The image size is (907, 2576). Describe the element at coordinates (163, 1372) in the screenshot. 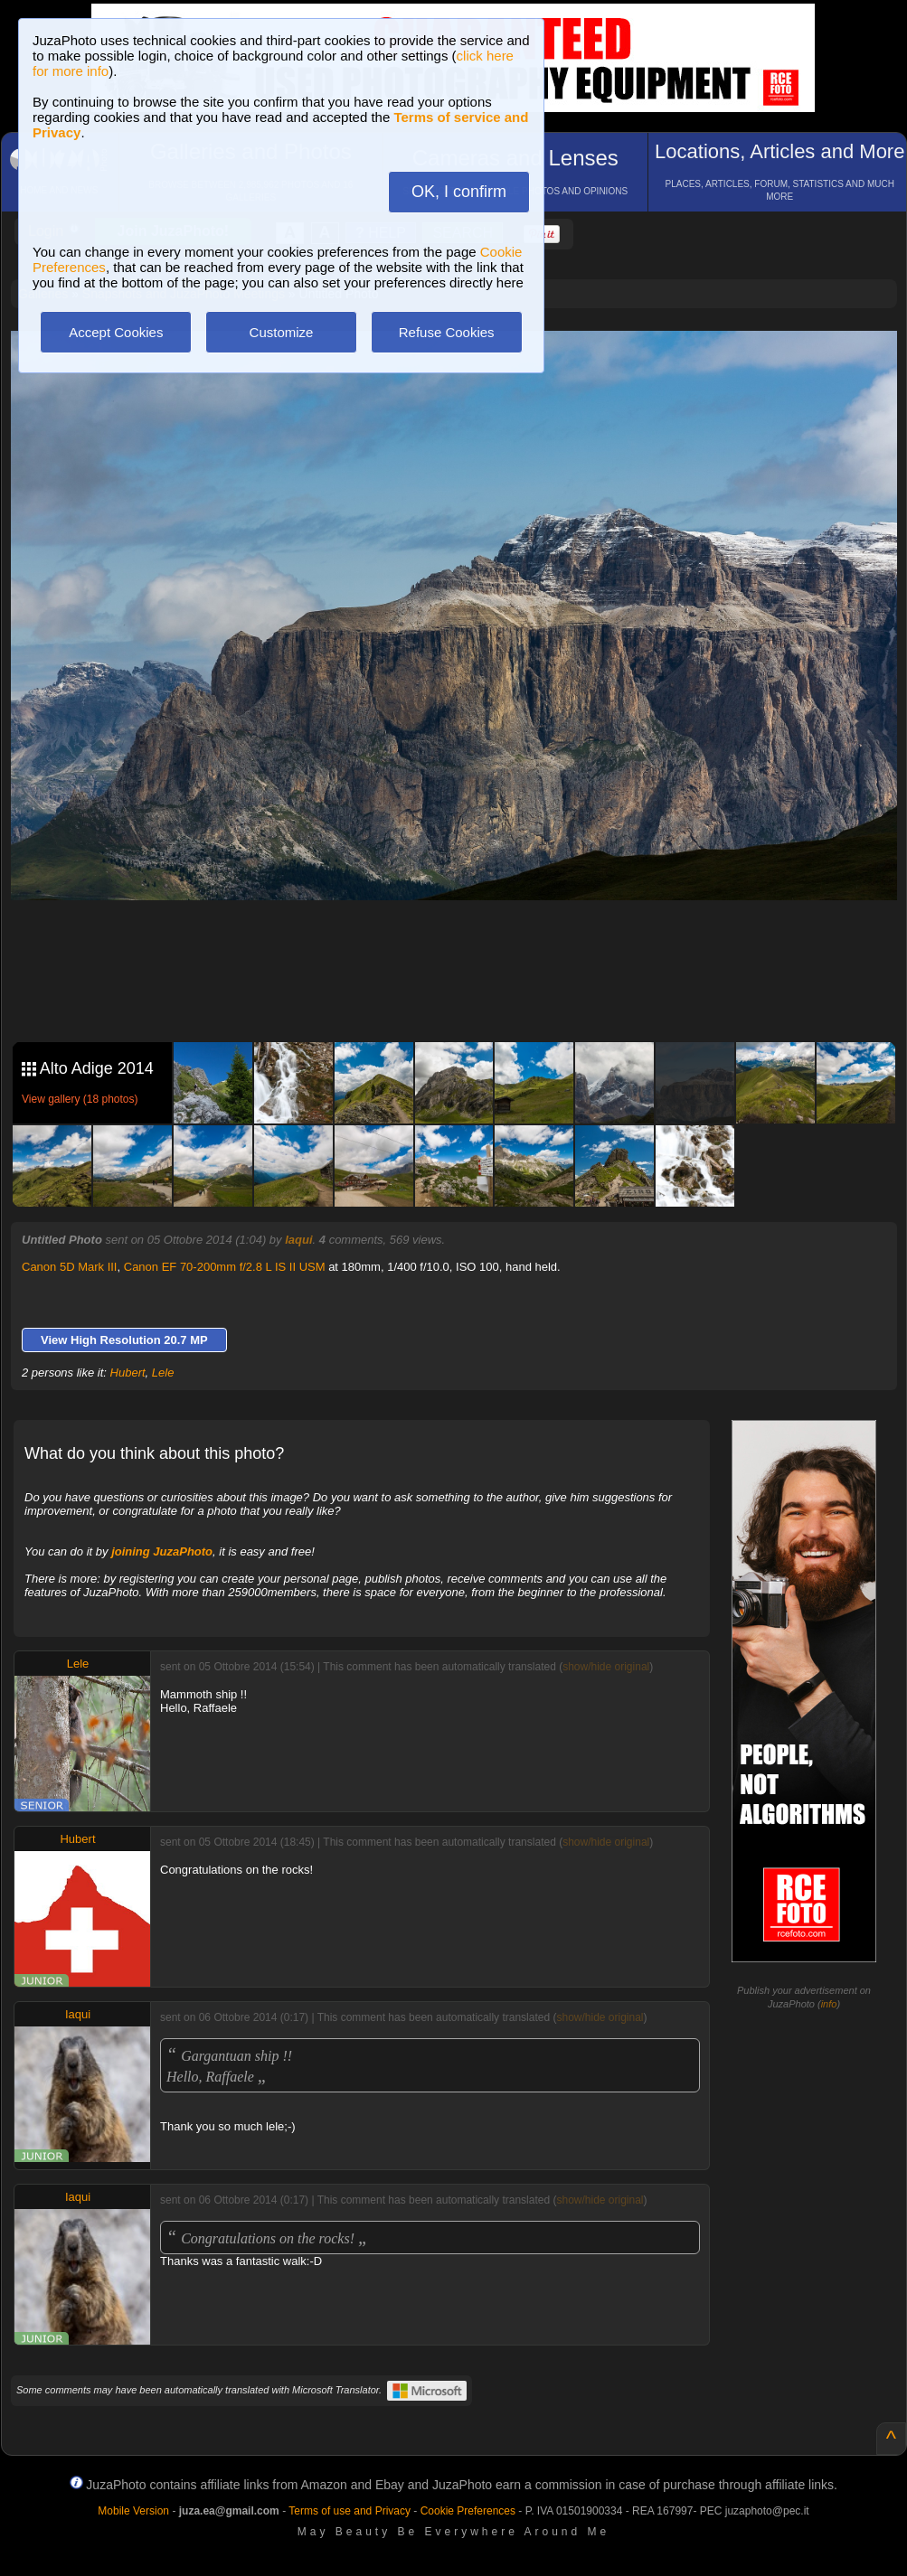

I see `Lele` at that location.